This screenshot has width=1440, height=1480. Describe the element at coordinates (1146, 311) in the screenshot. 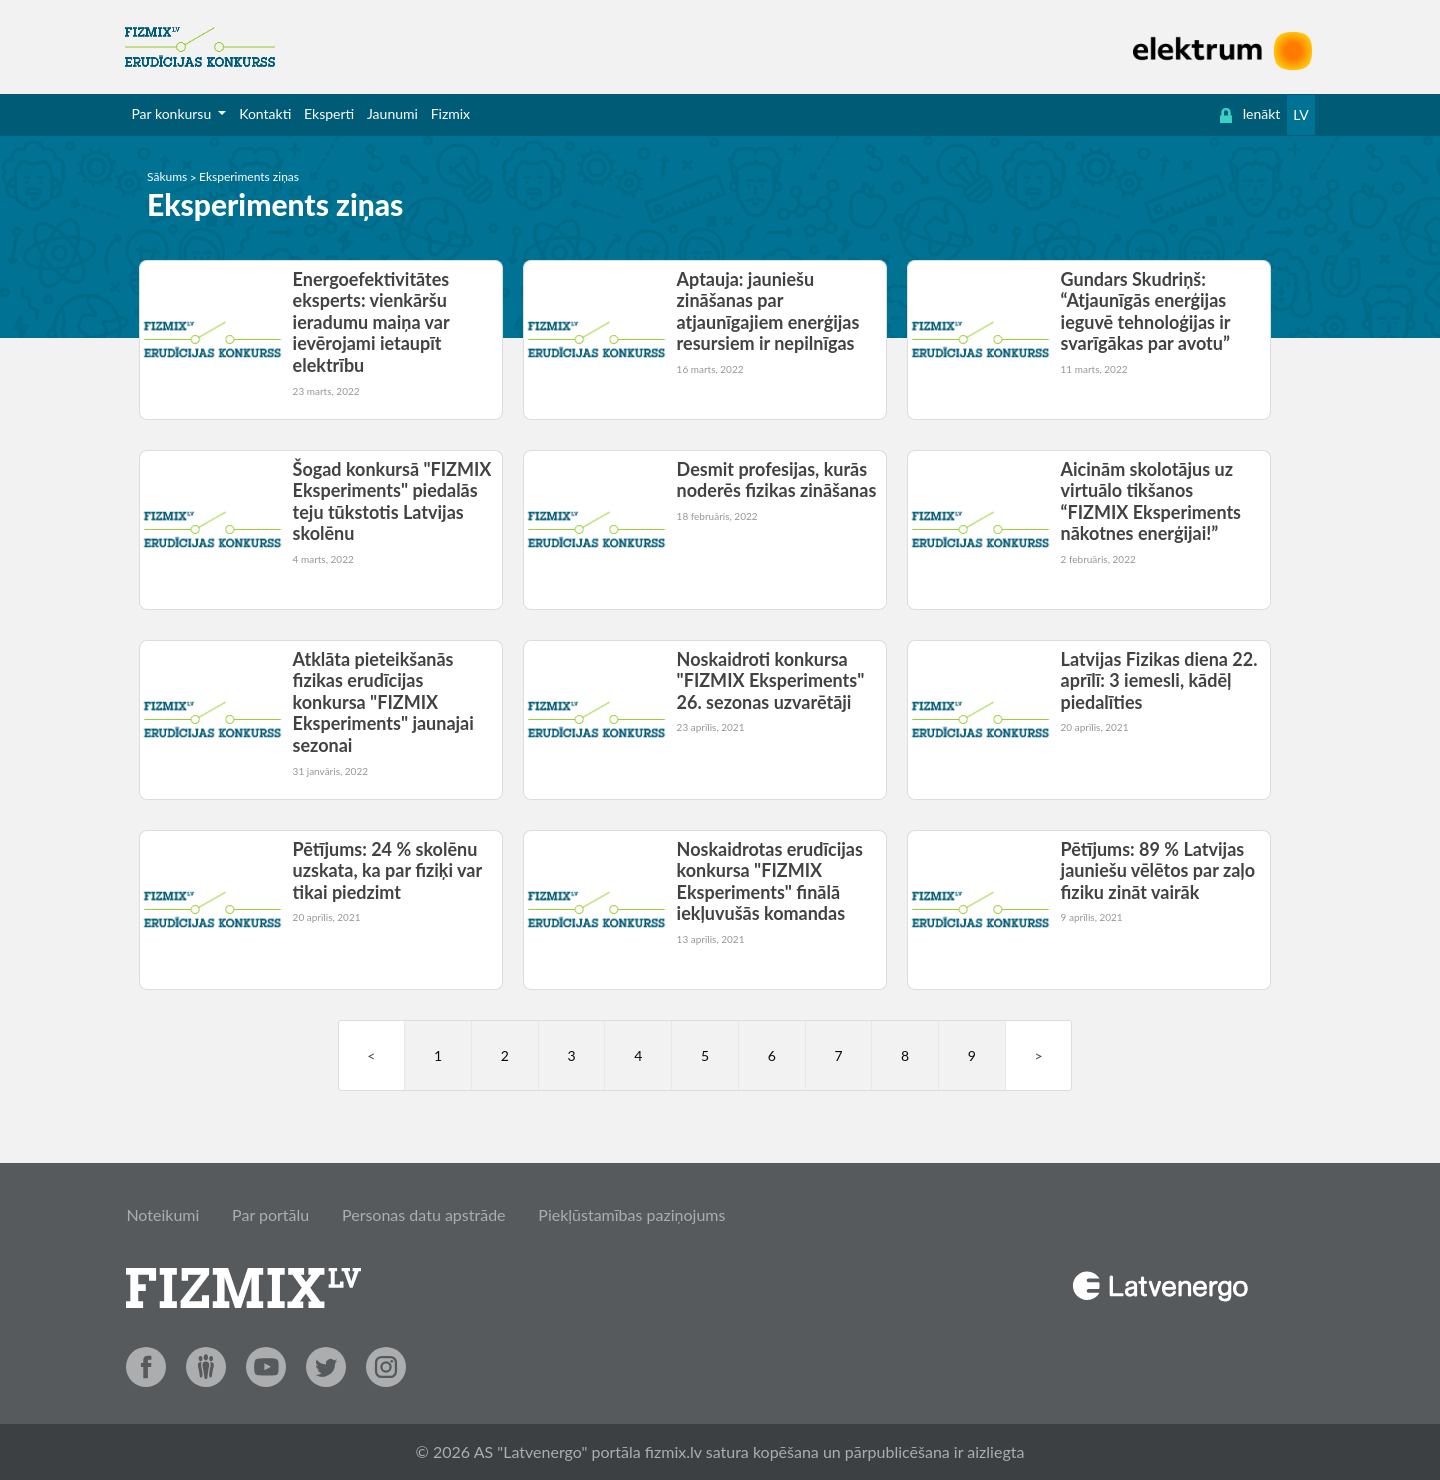

I see `Gundars Skudriņš: “Atjaunīgās enerģijas ieguvē tehnoloģijas ir svarīgākas par avotu”` at that location.